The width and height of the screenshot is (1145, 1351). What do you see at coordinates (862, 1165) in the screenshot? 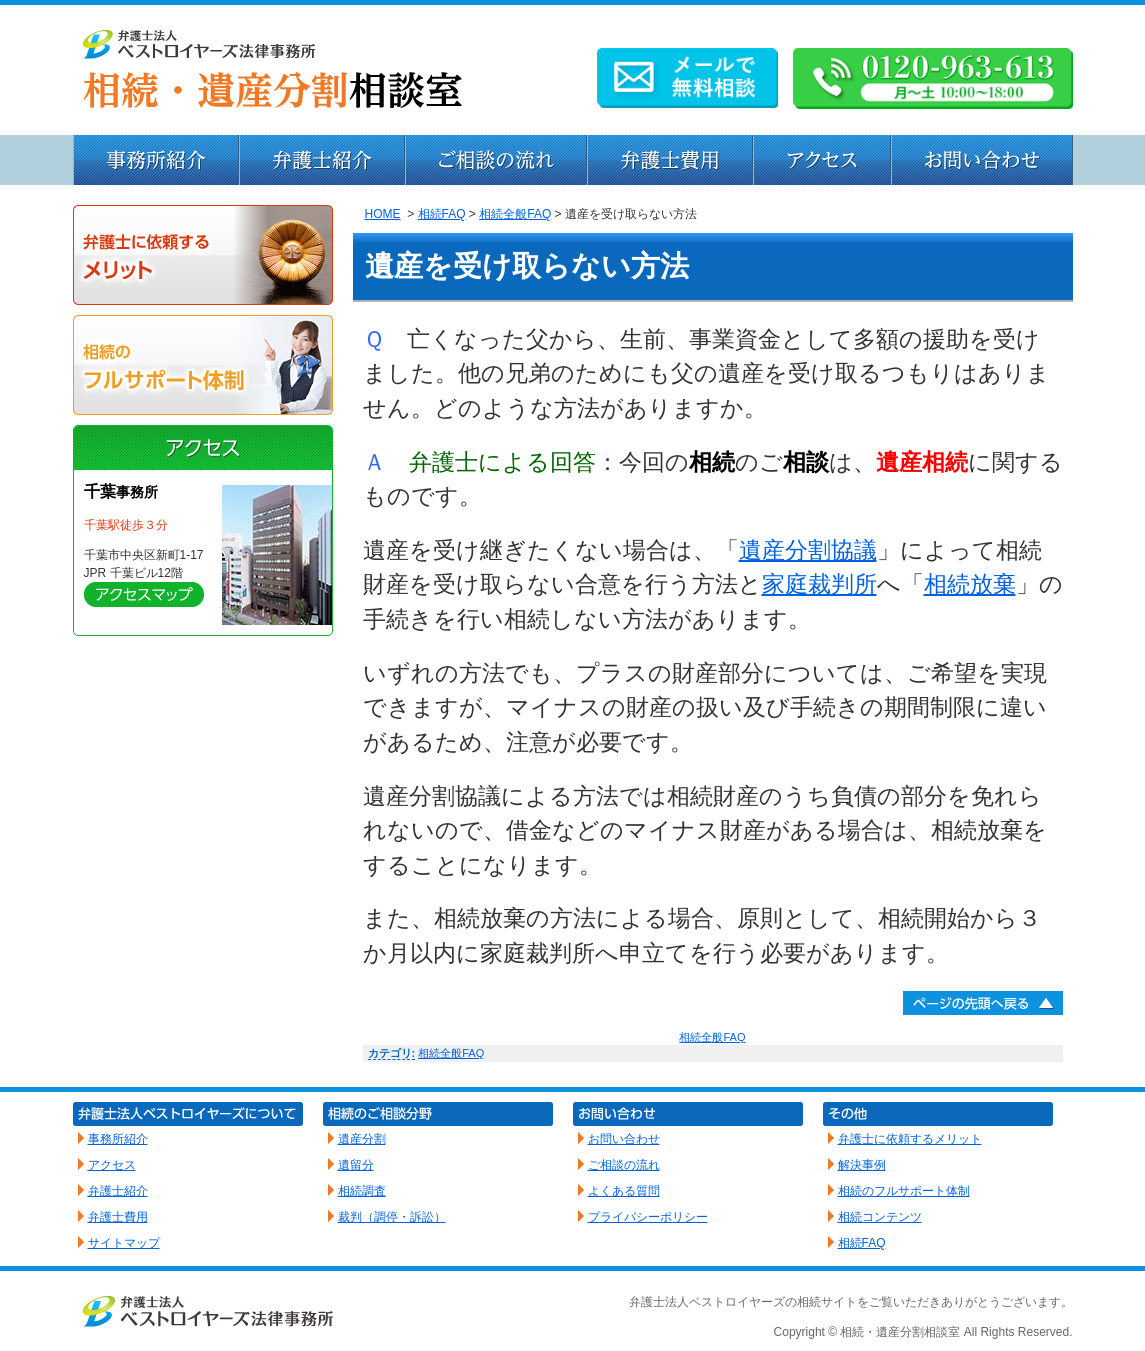
I see `解決事例` at bounding box center [862, 1165].